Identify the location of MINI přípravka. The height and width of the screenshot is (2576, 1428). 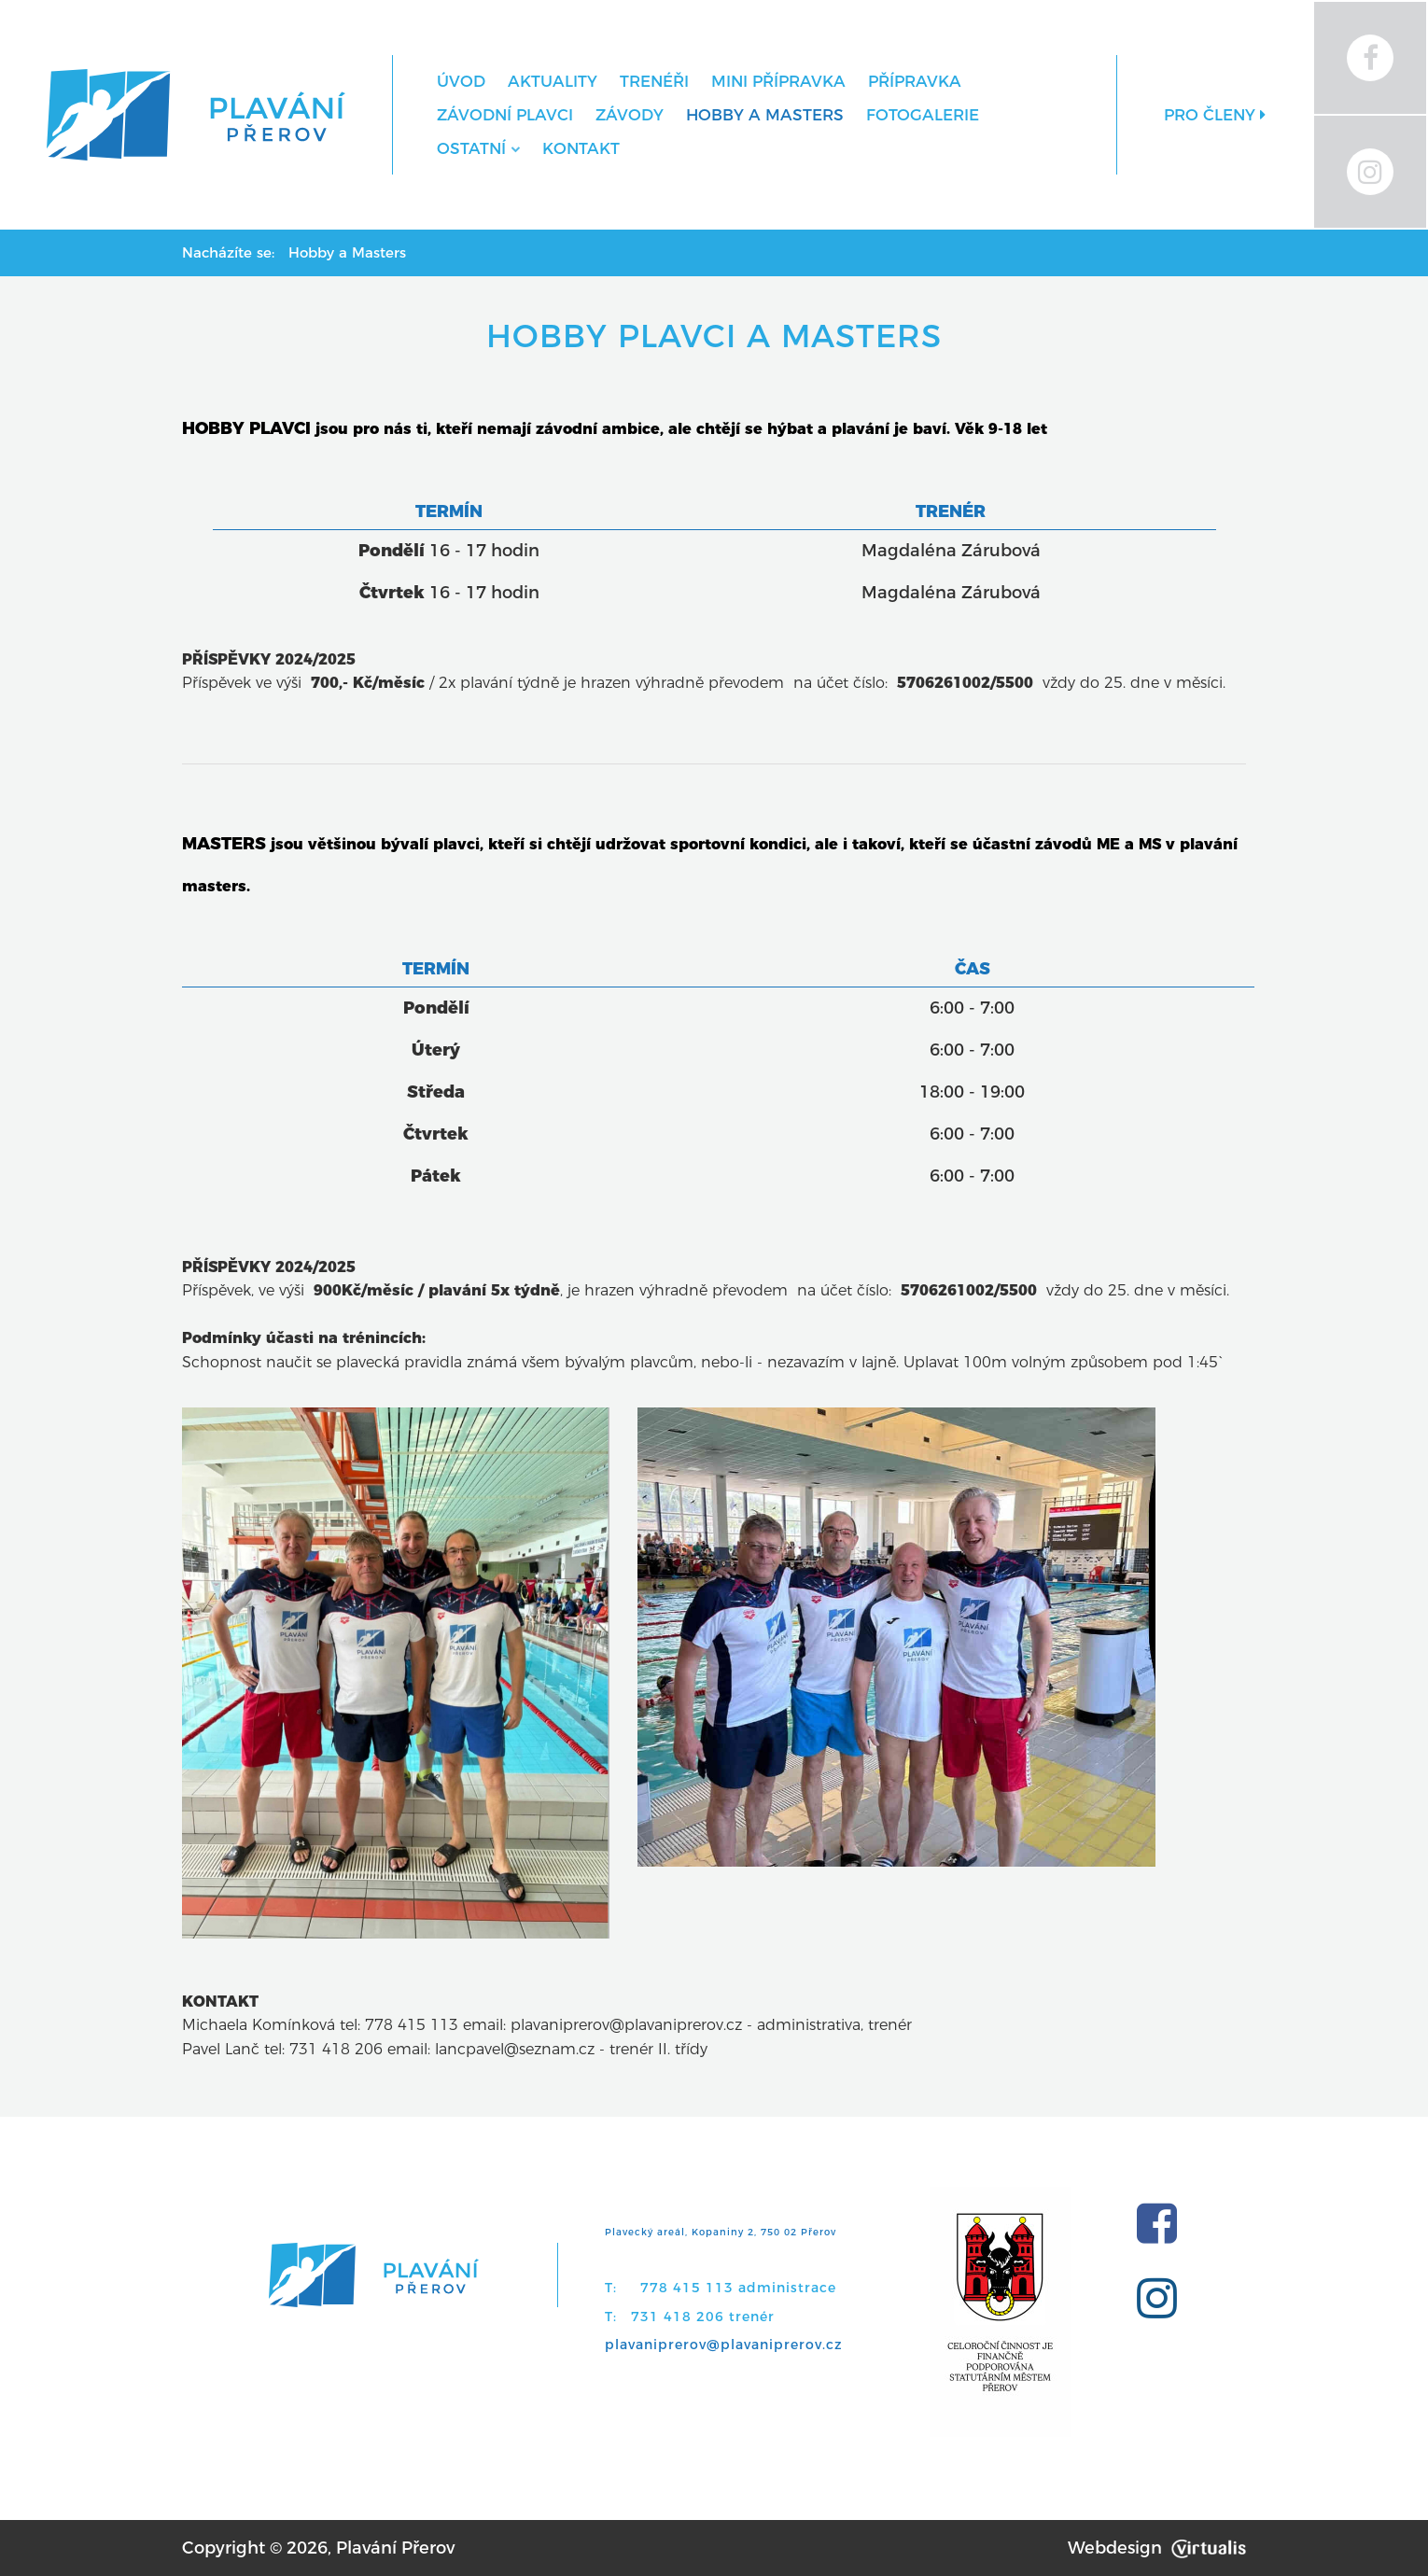
(778, 81).